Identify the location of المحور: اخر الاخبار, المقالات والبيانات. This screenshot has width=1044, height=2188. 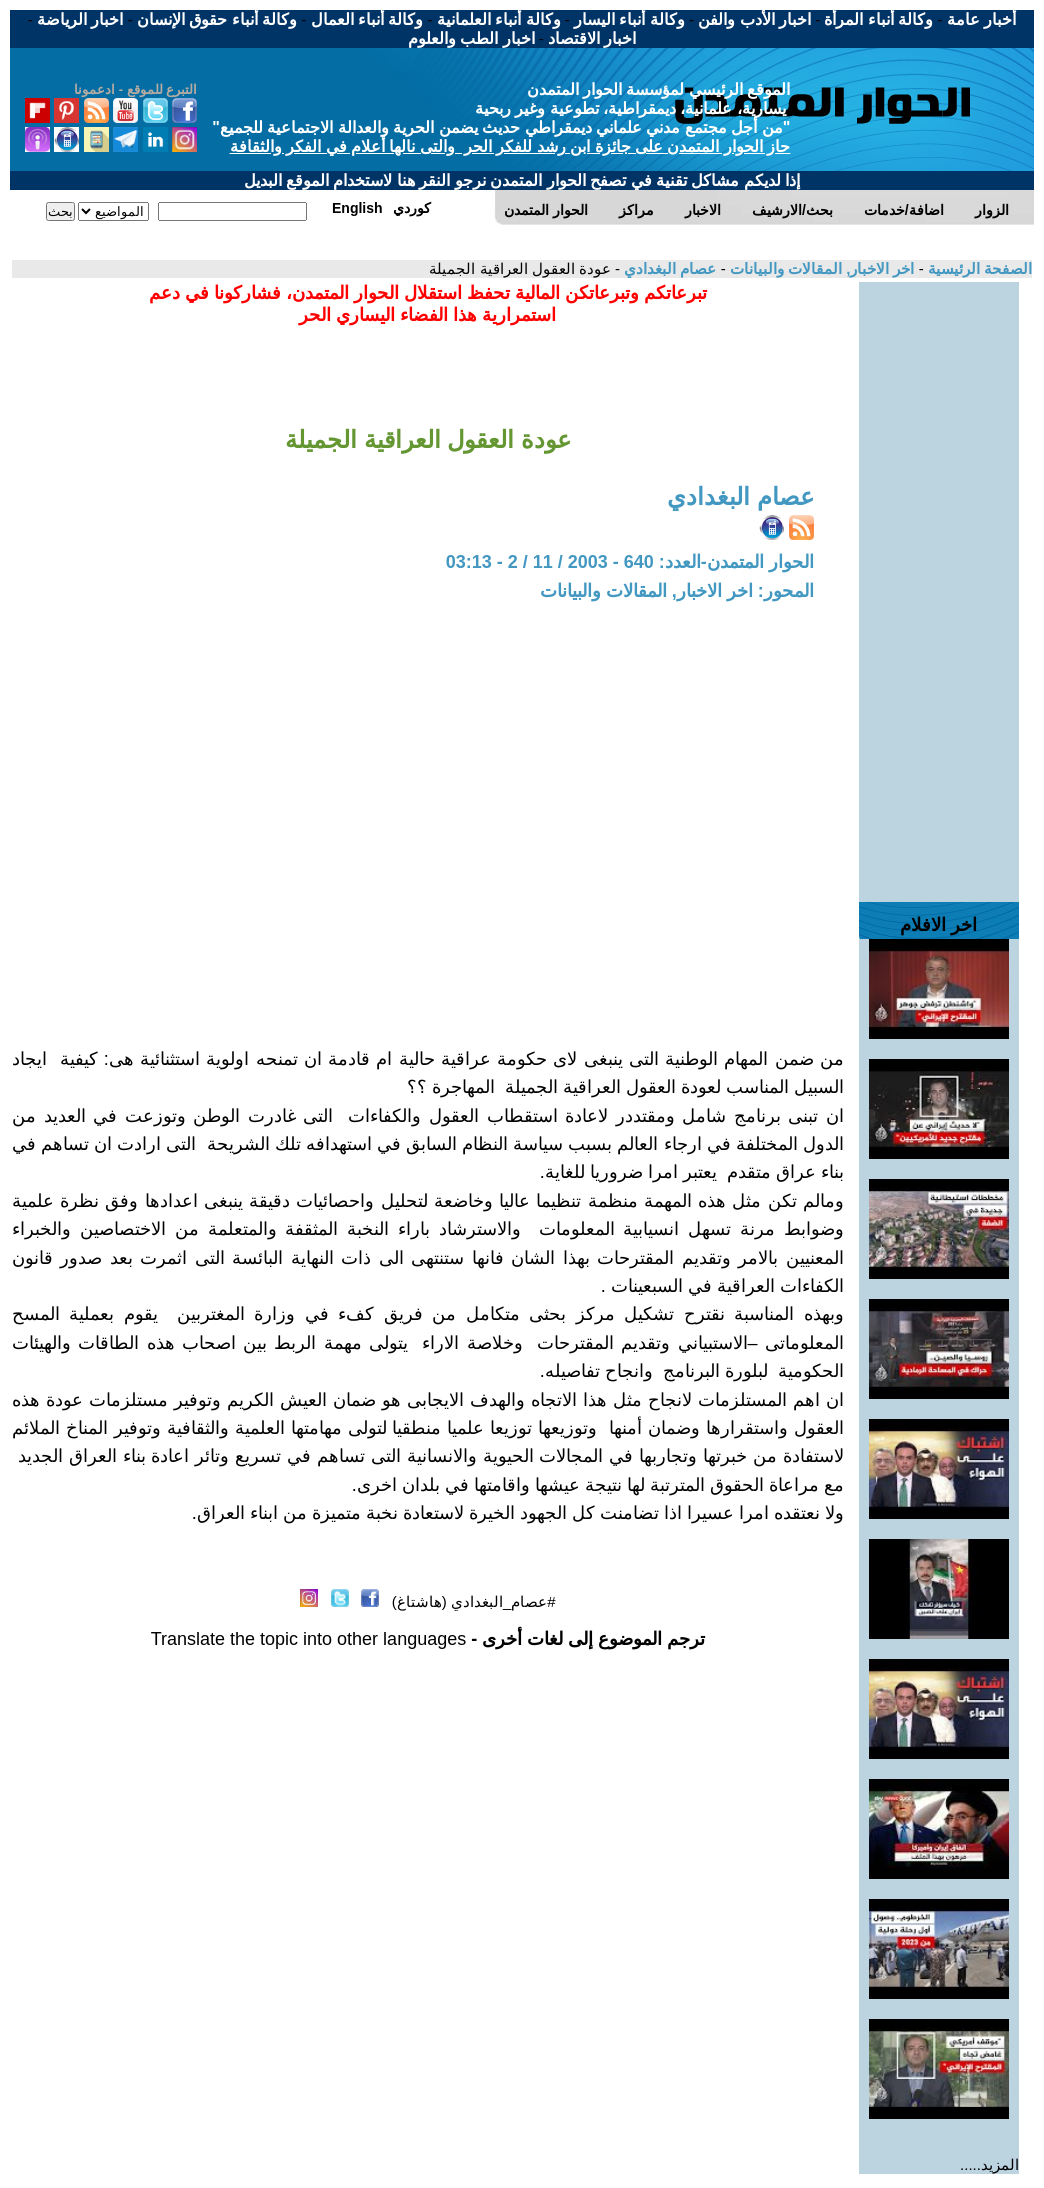
(677, 591).